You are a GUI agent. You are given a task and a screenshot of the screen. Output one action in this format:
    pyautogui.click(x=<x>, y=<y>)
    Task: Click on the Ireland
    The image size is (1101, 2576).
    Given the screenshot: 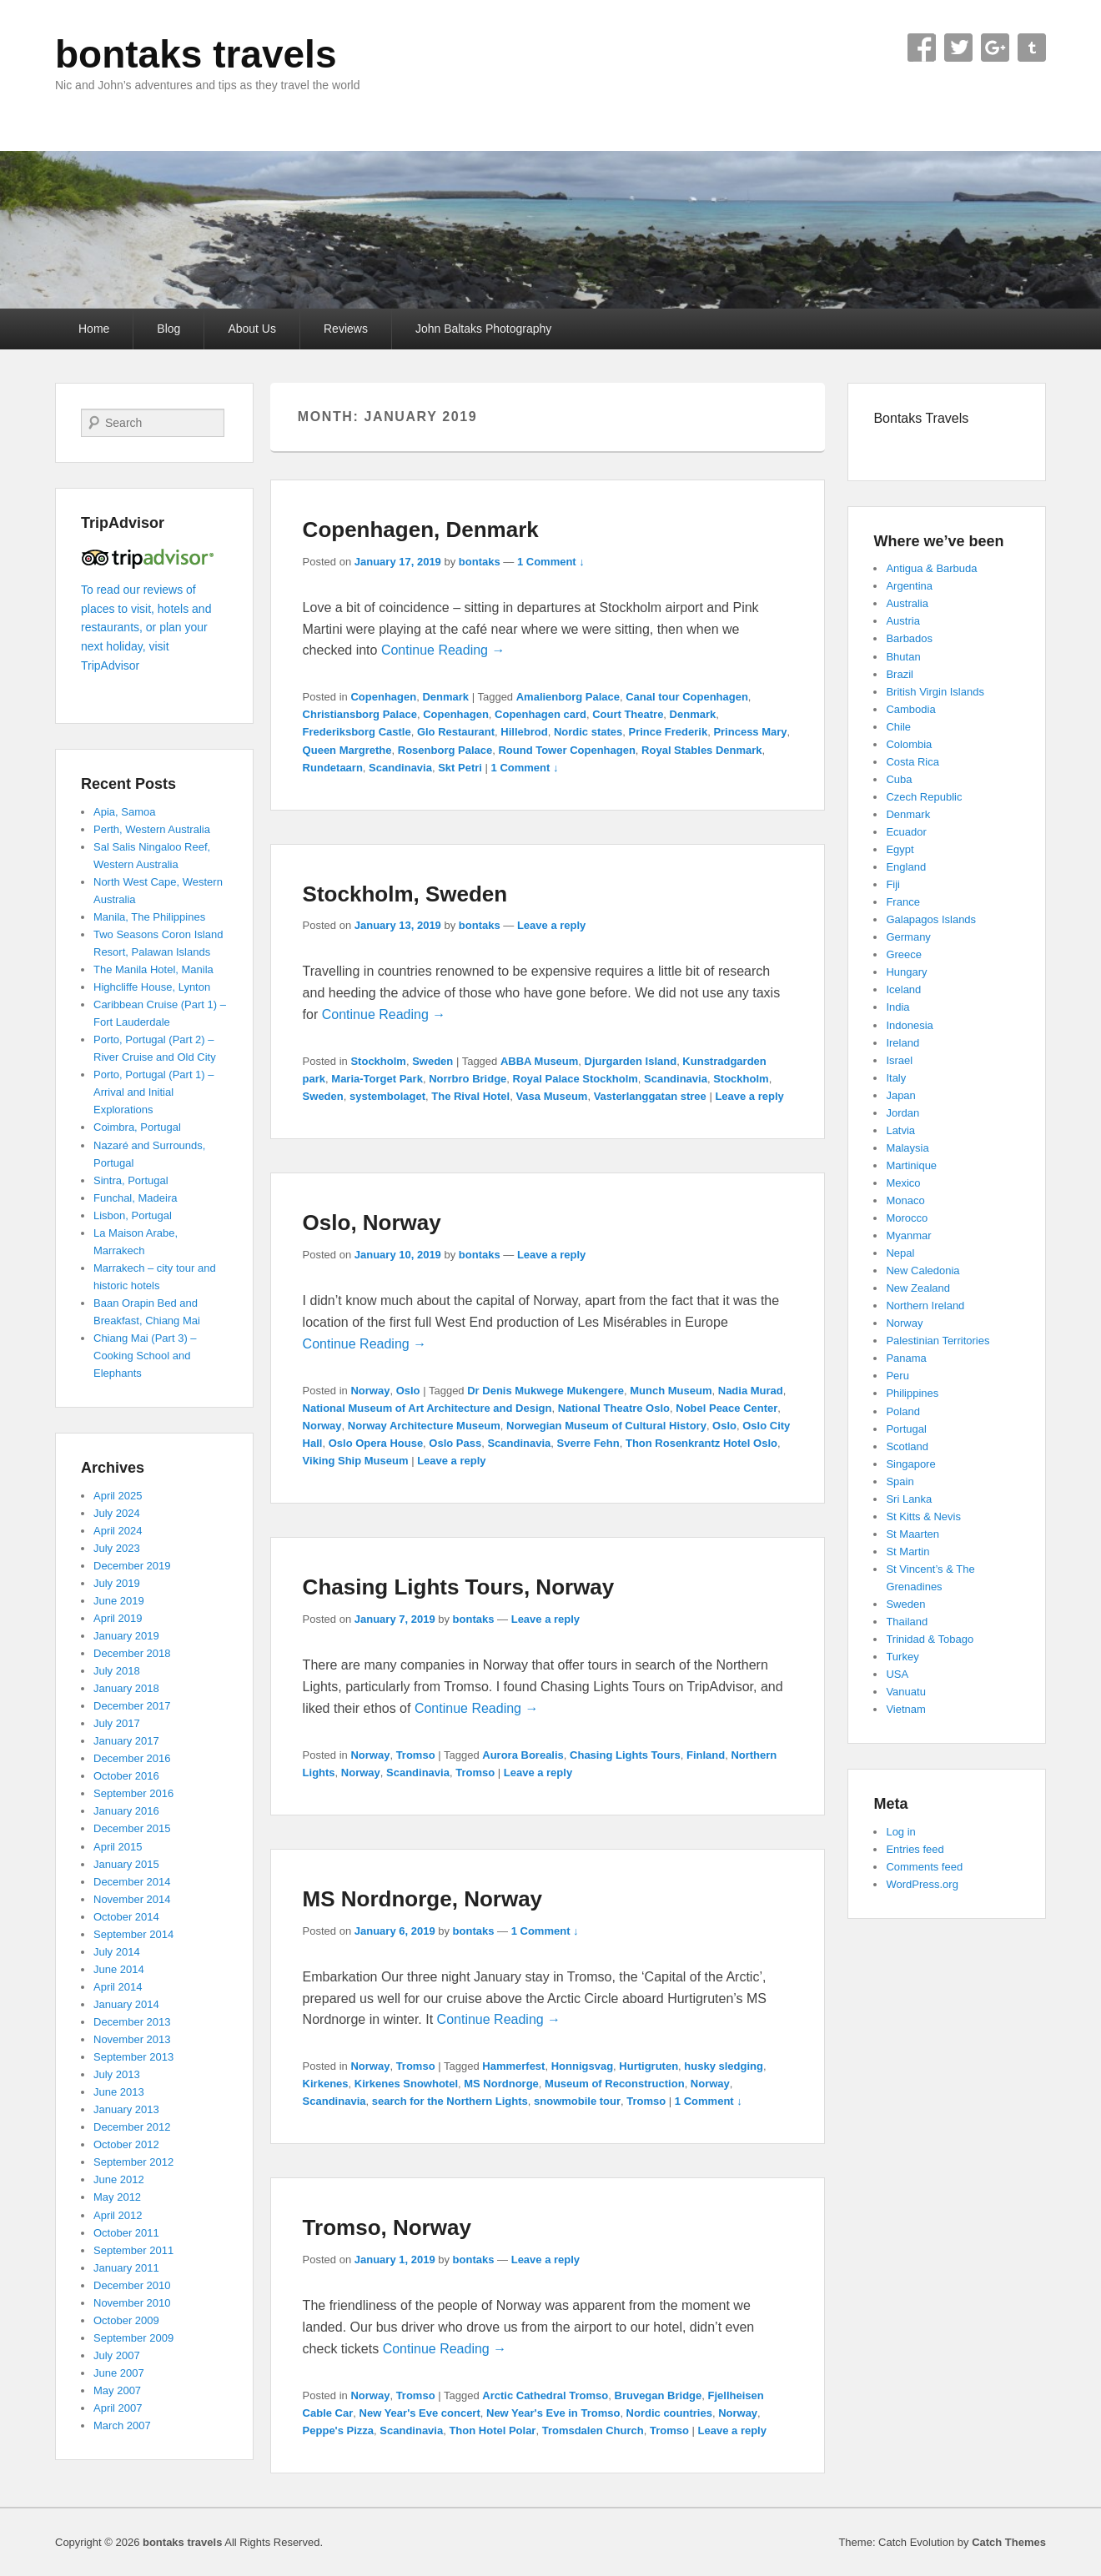 What is the action you would take?
    pyautogui.click(x=902, y=1043)
    